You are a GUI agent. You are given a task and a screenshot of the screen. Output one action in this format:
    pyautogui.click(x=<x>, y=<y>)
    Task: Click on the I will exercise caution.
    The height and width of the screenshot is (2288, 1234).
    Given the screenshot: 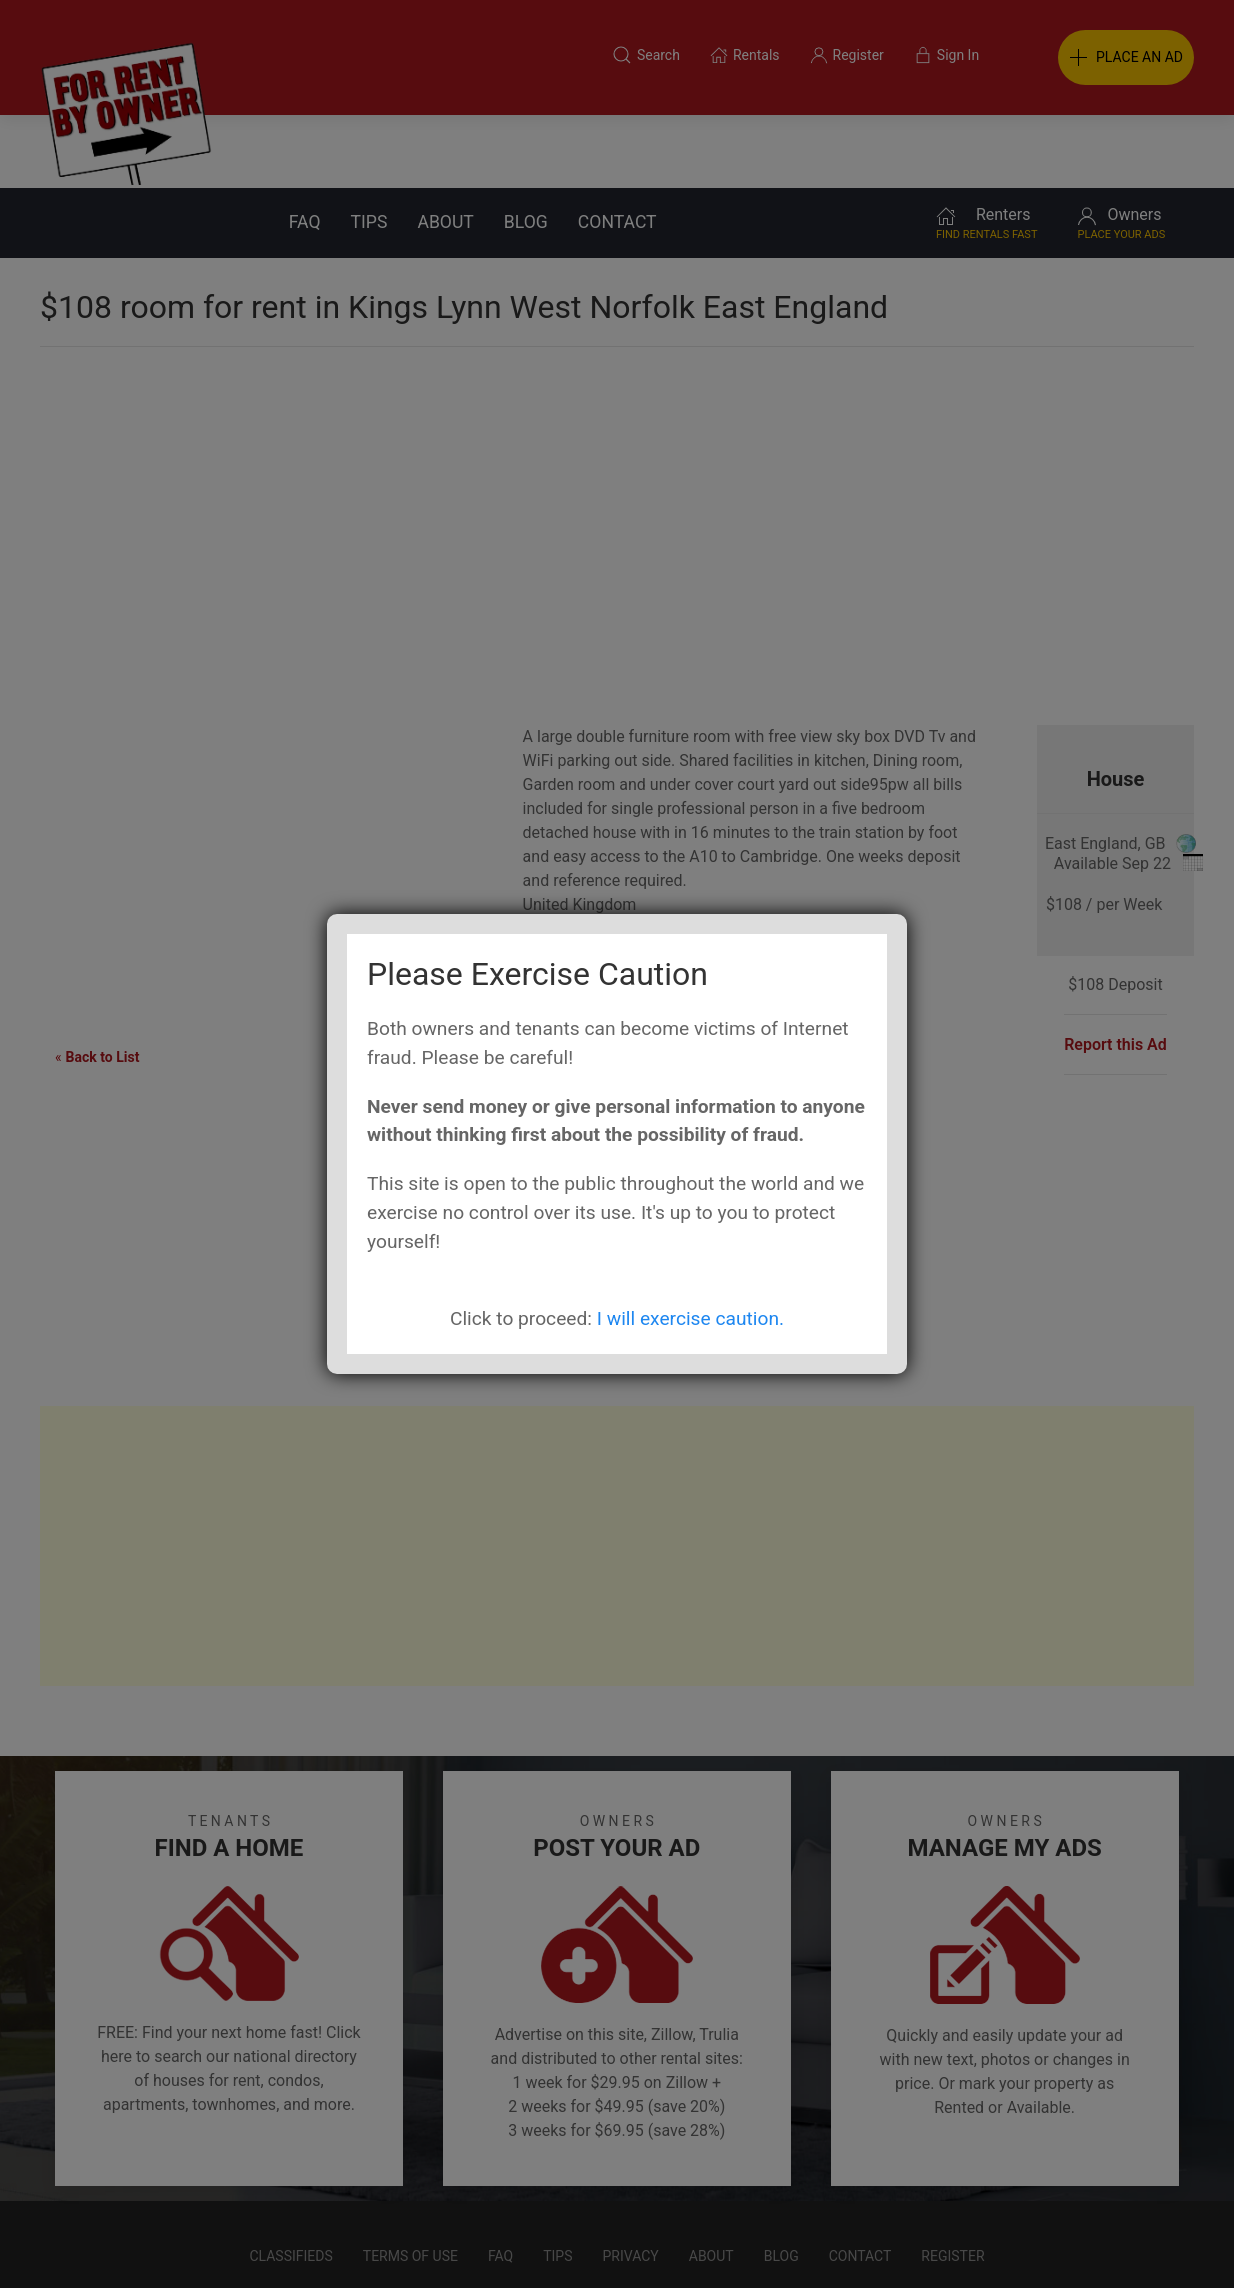 What is the action you would take?
    pyautogui.click(x=690, y=1318)
    